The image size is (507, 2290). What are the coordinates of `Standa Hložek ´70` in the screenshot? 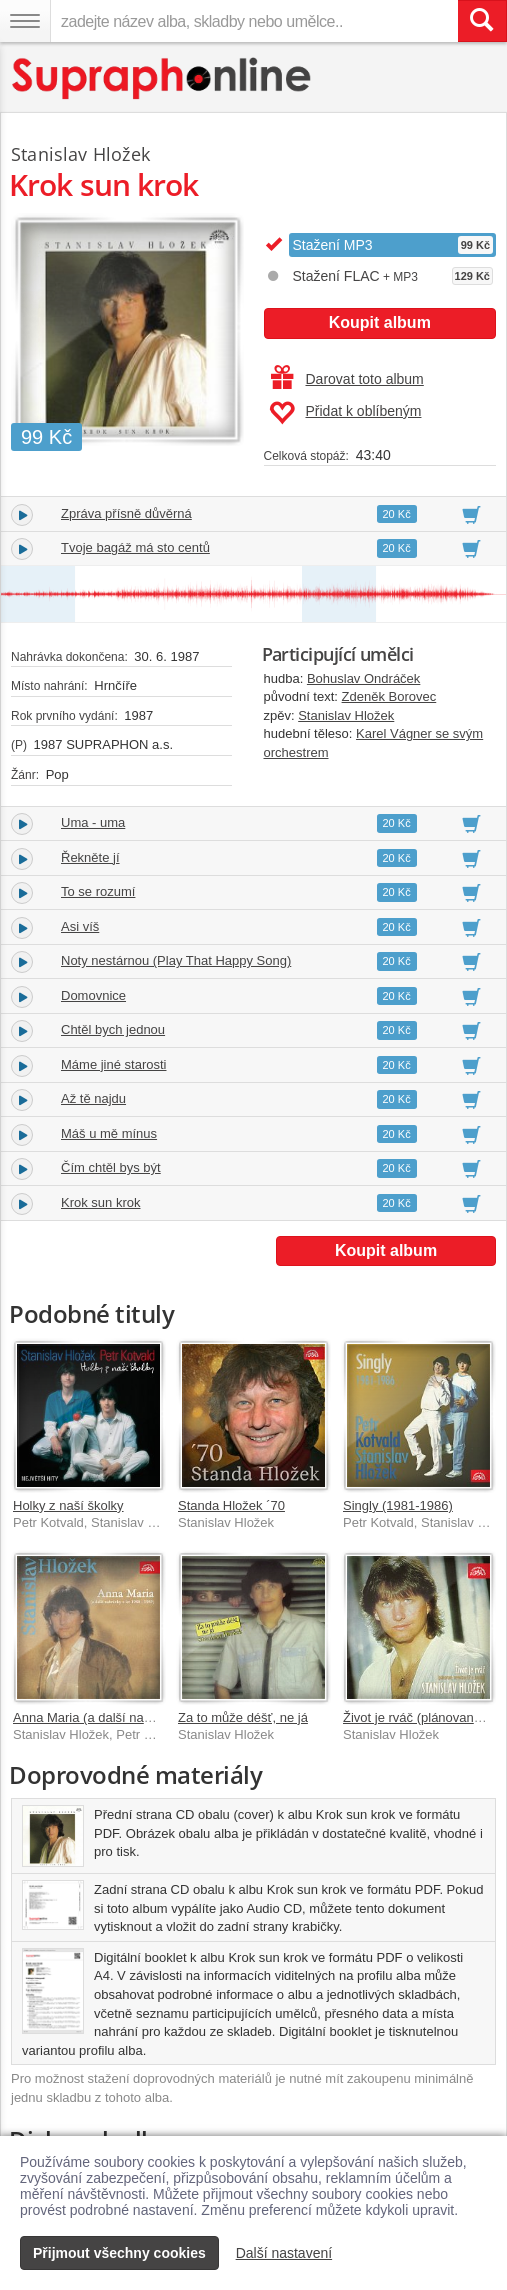 It's located at (231, 1505).